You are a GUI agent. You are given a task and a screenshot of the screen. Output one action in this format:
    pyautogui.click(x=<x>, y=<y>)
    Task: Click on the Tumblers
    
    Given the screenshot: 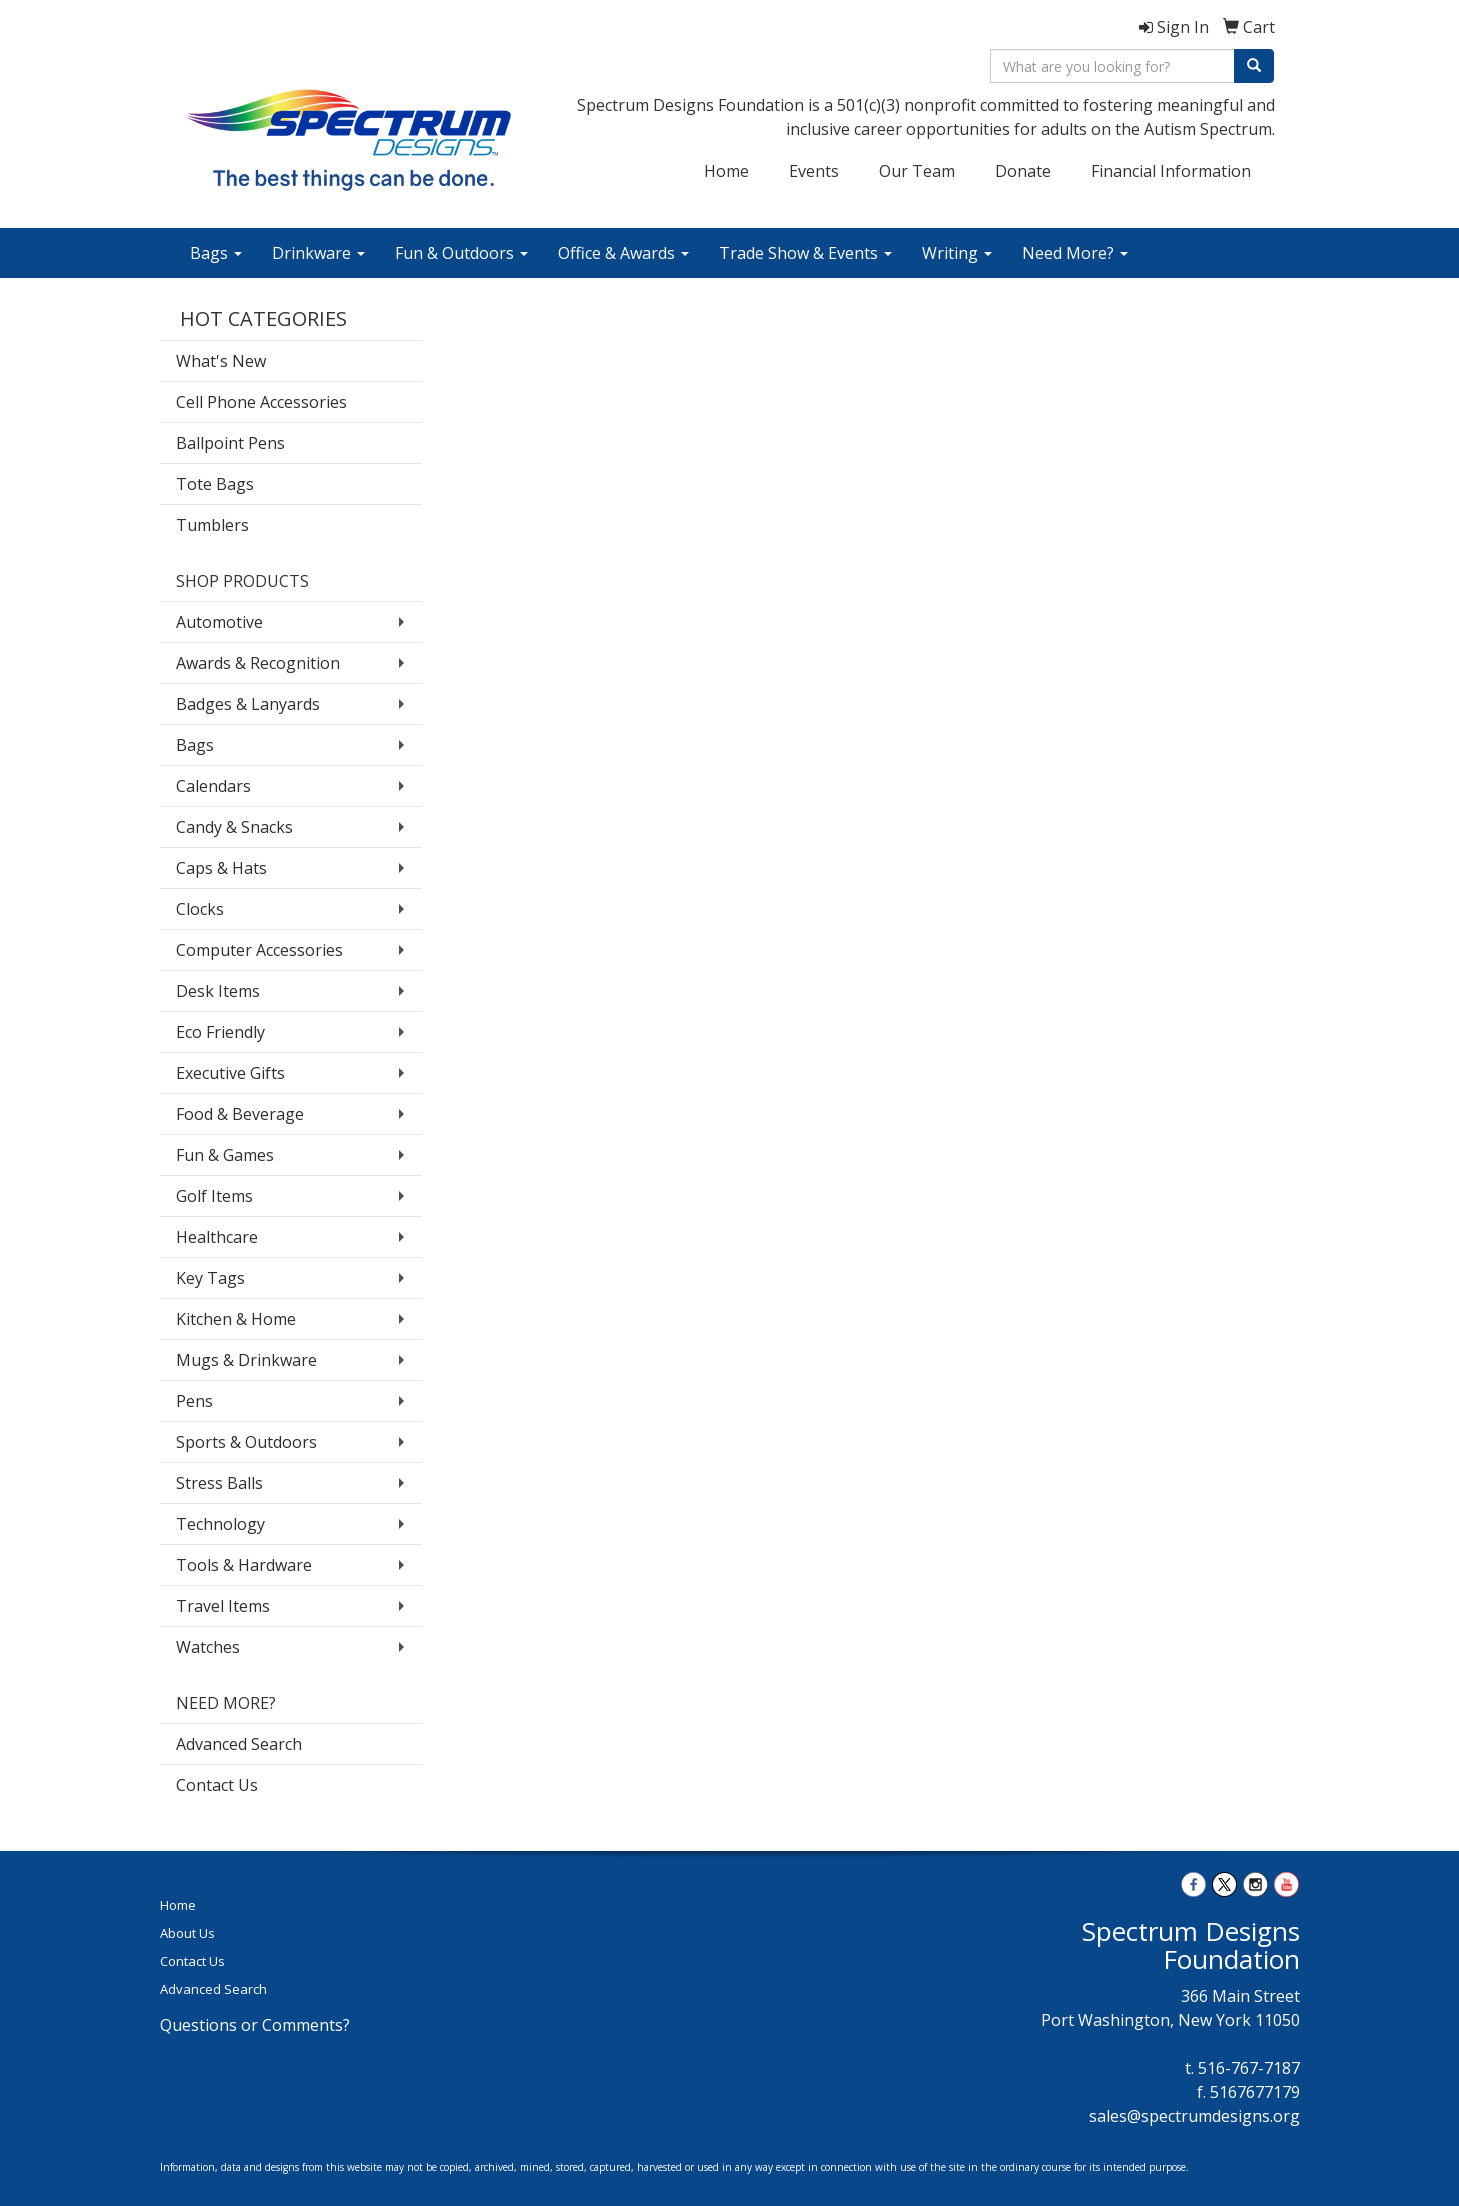 What is the action you would take?
    pyautogui.click(x=212, y=525)
    